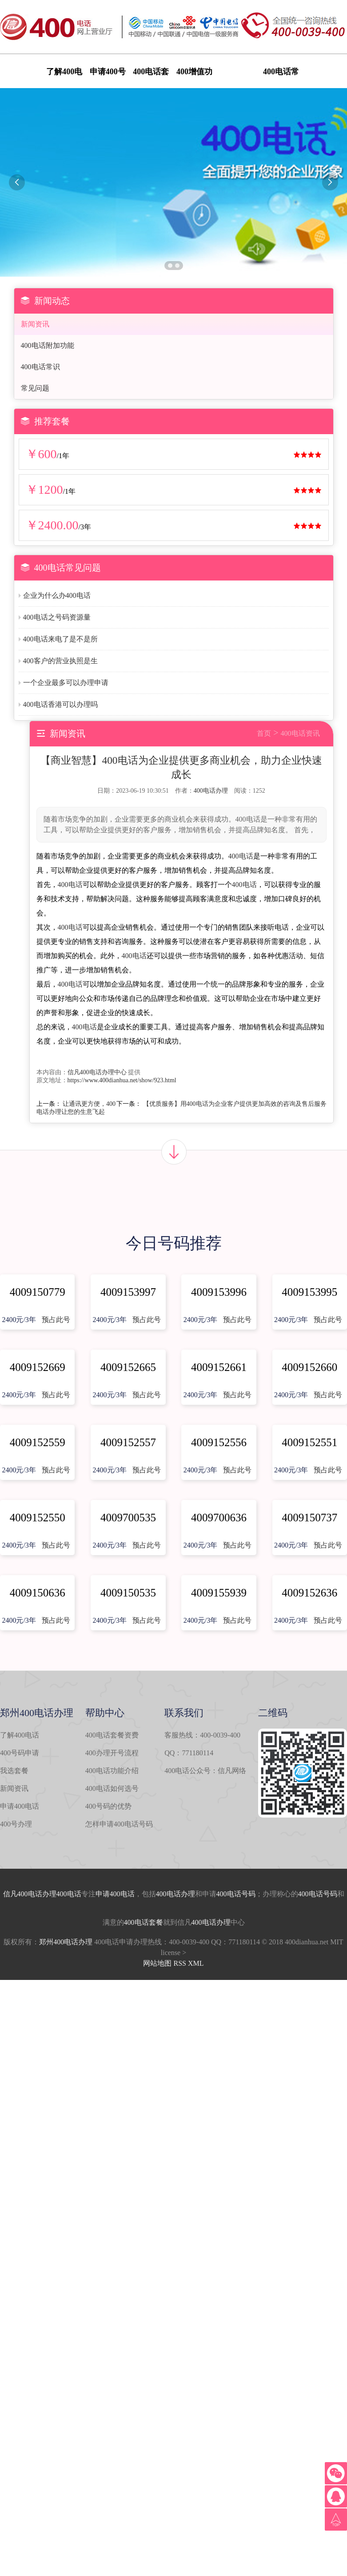 The height and width of the screenshot is (2576, 347). I want to click on 首页, so click(264, 733).